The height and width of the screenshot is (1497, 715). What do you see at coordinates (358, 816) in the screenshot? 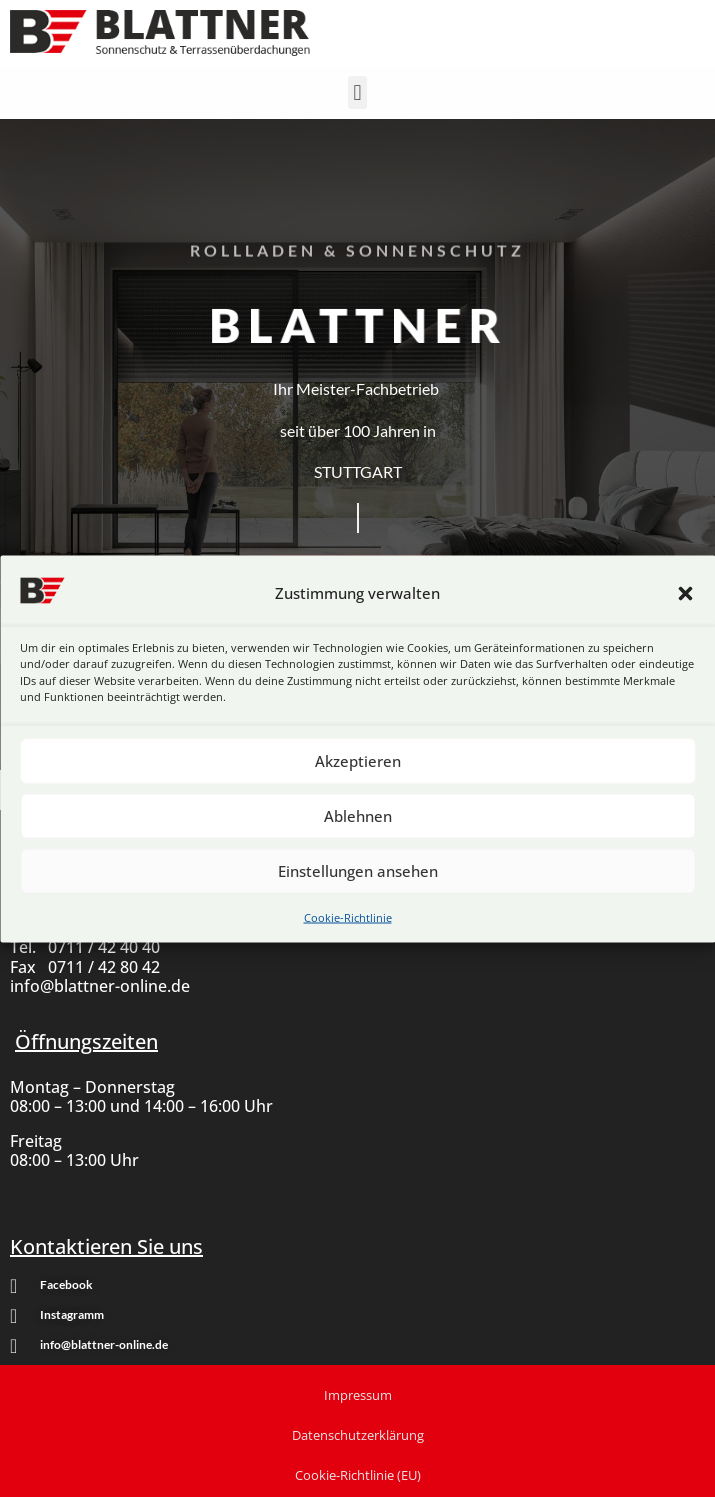
I see `Ablehnen` at bounding box center [358, 816].